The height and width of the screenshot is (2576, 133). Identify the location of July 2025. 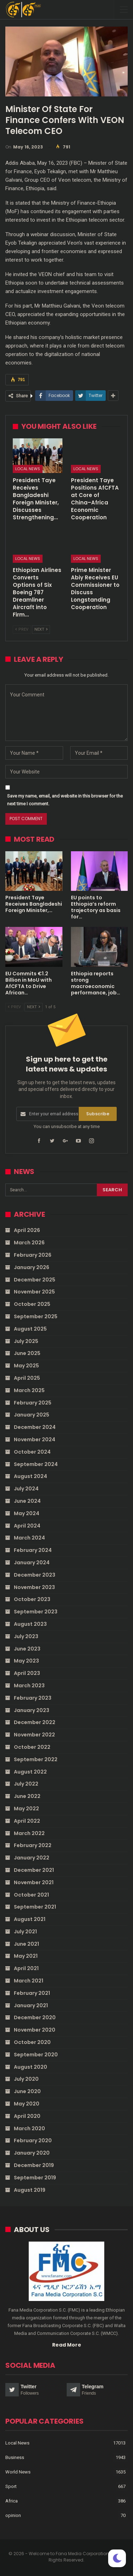
(26, 1341).